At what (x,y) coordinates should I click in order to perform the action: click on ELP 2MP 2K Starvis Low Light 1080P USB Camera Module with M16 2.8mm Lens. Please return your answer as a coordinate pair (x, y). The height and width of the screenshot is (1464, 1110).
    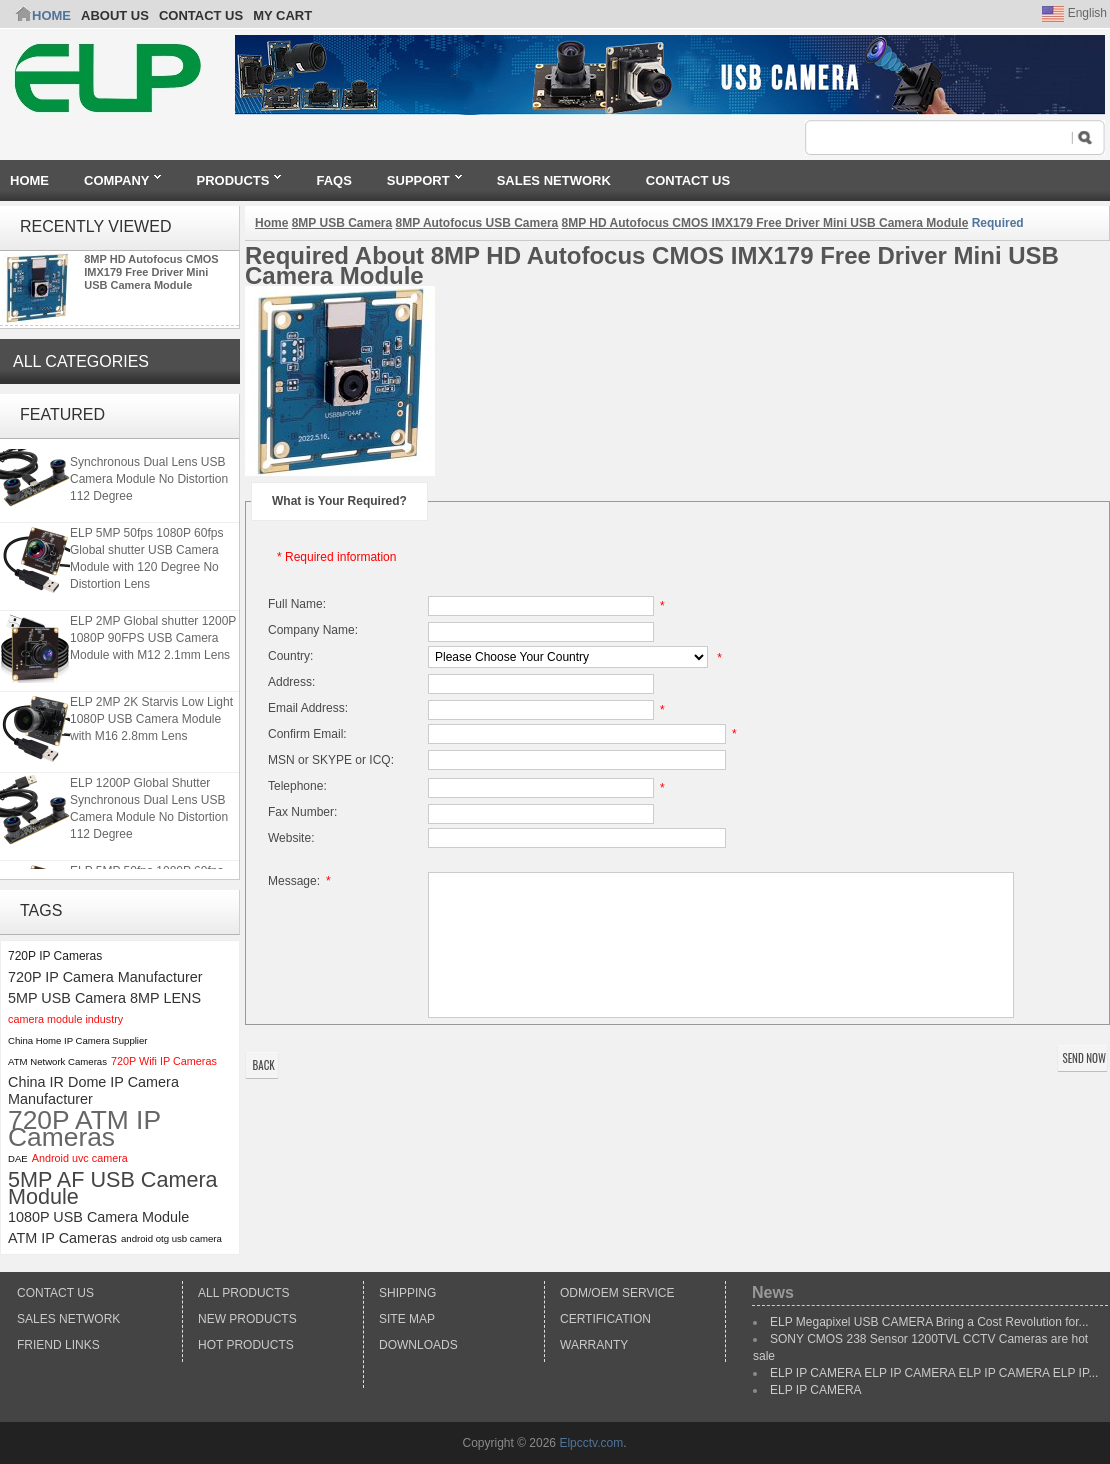
    Looking at the image, I should click on (151, 721).